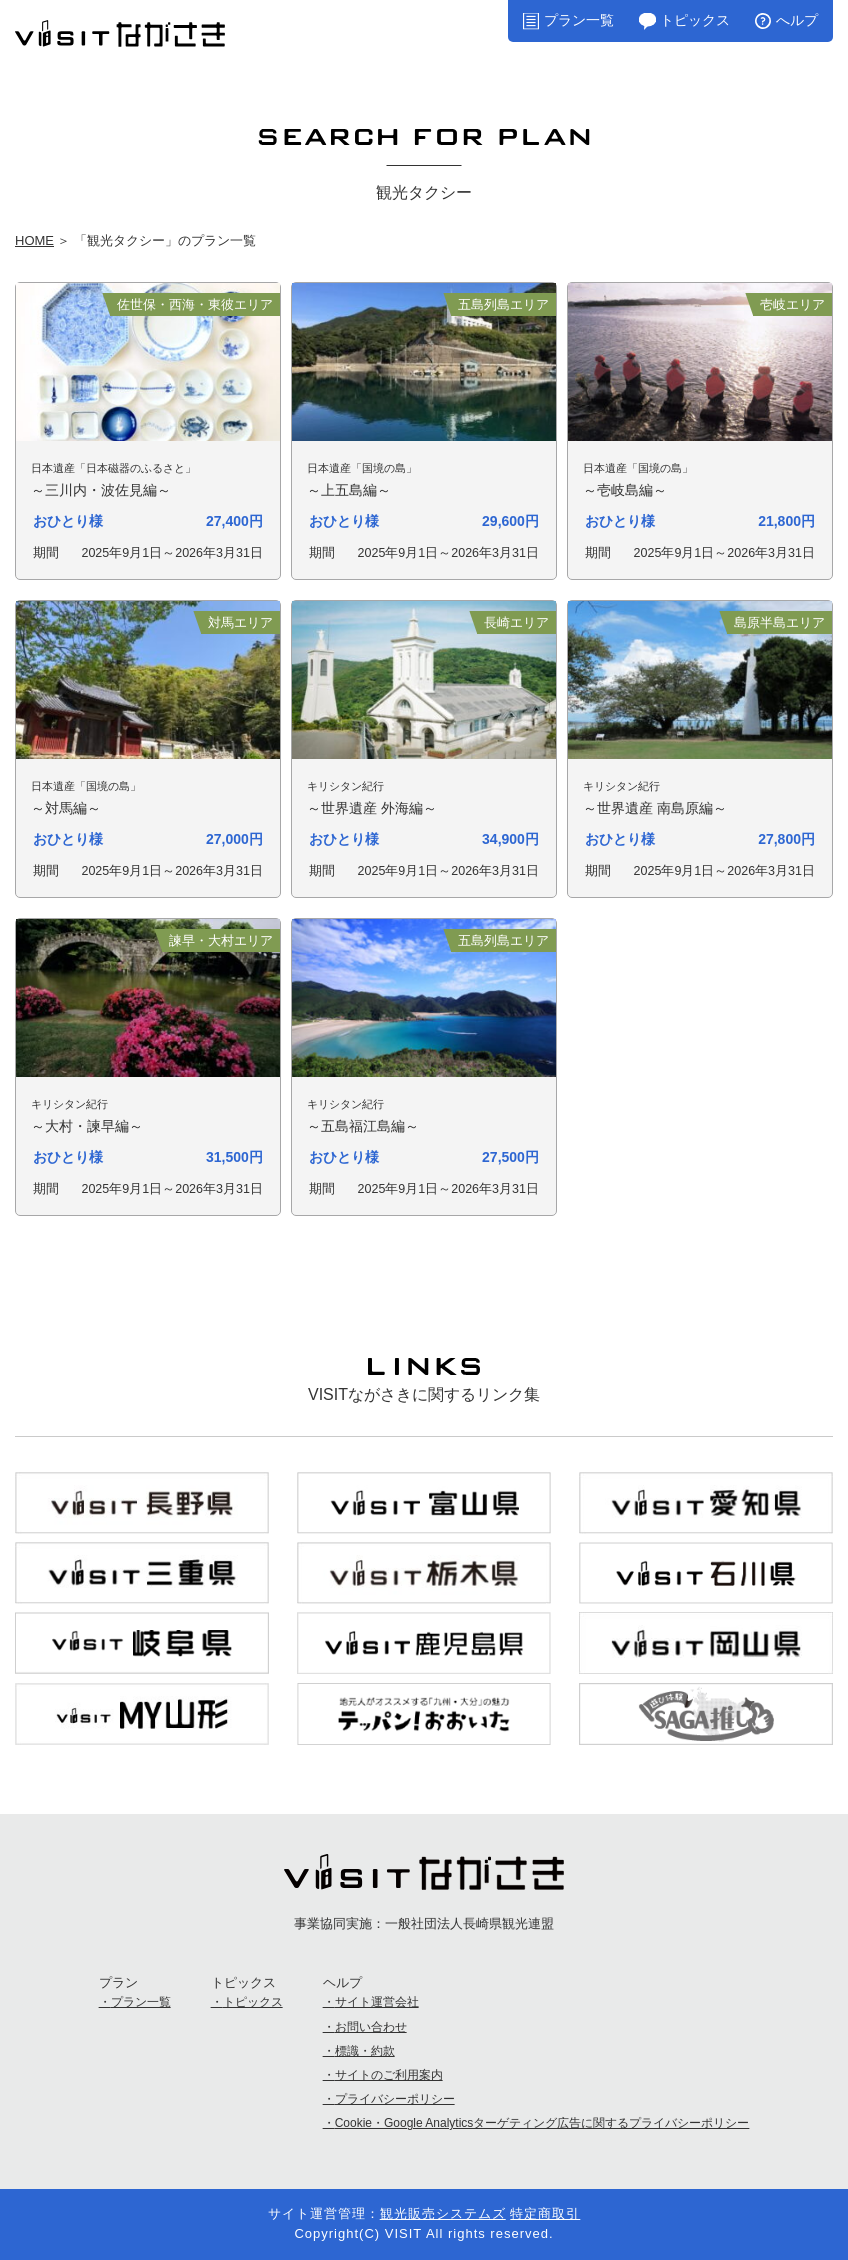  I want to click on お問い合わせ, so click(371, 2027).